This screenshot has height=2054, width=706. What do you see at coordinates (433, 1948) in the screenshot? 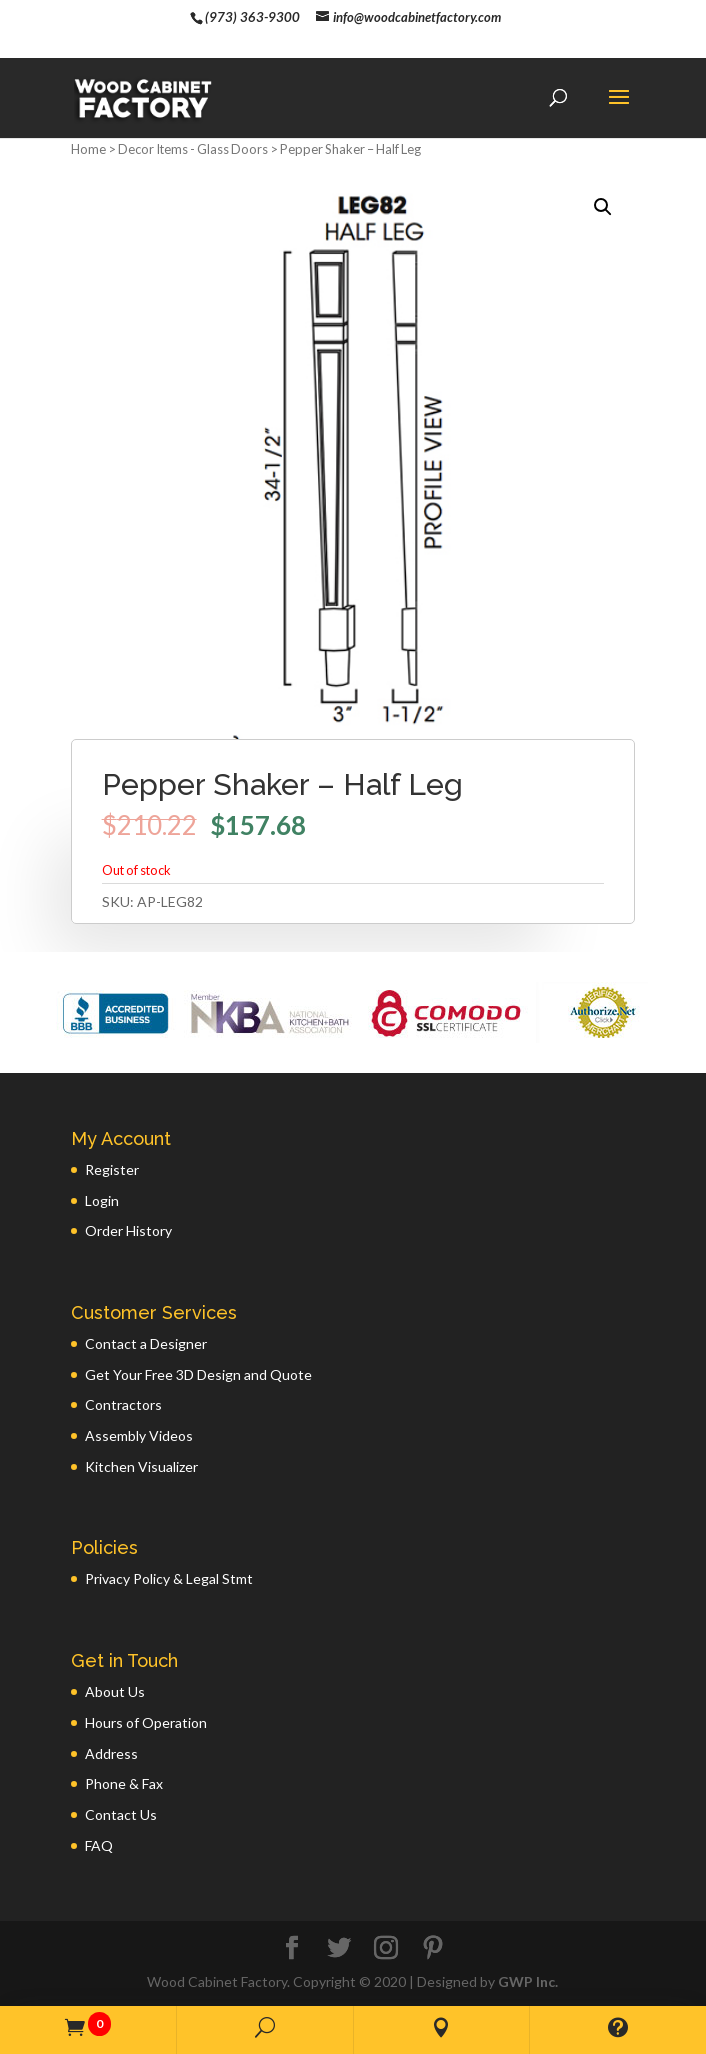
I see `[Pinterest]` at bounding box center [433, 1948].